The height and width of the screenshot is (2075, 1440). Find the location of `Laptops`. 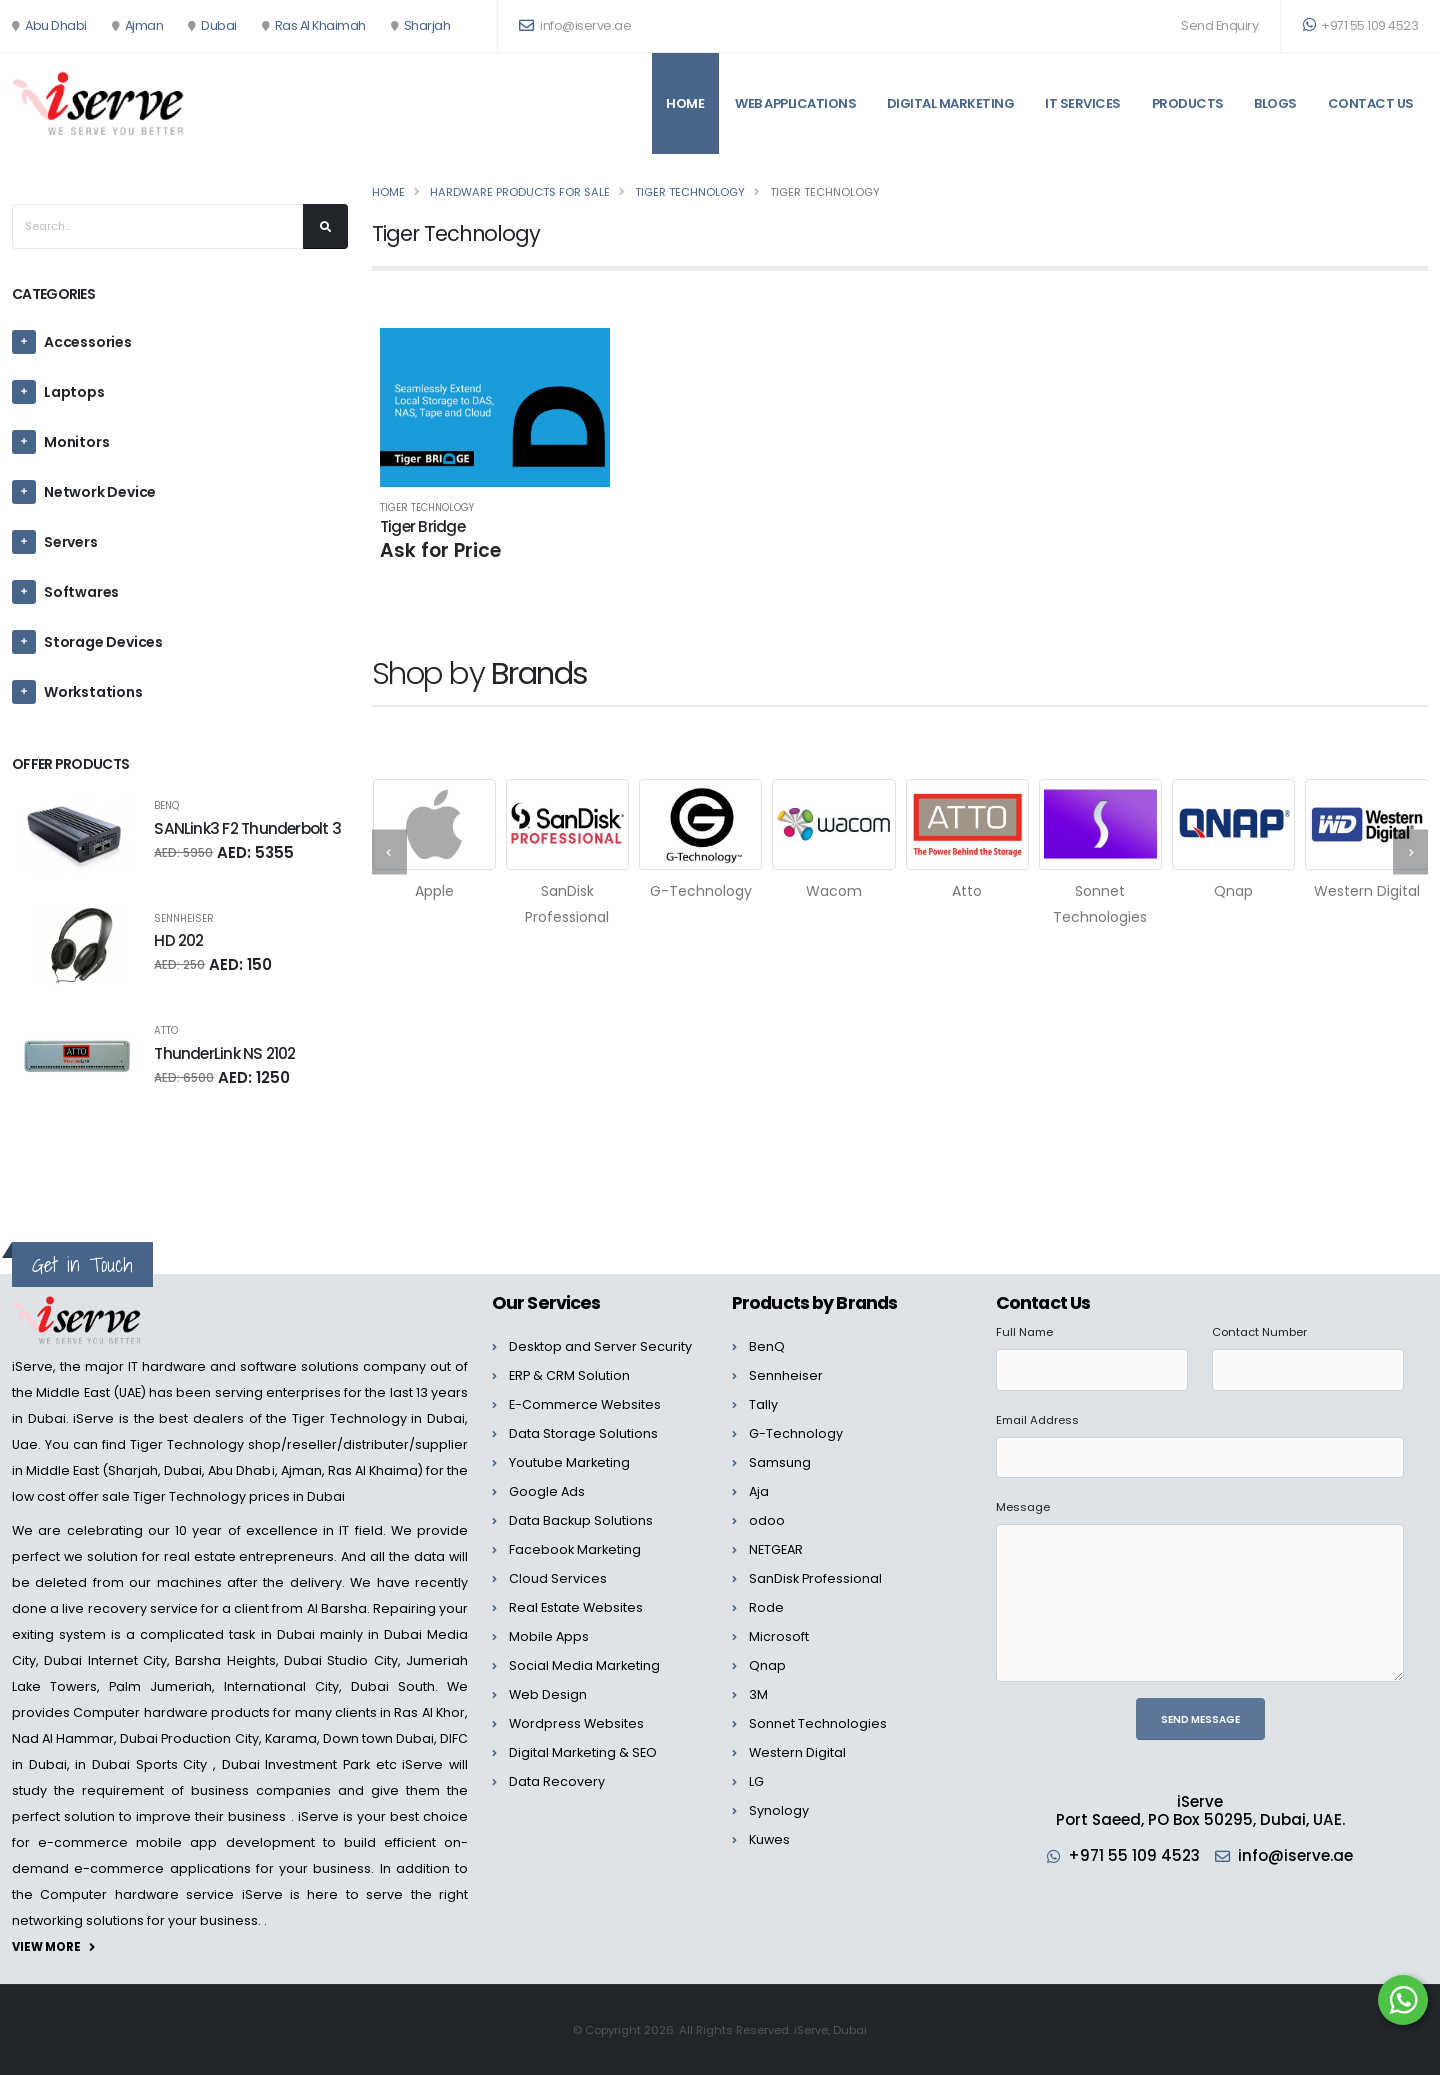

Laptops is located at coordinates (74, 392).